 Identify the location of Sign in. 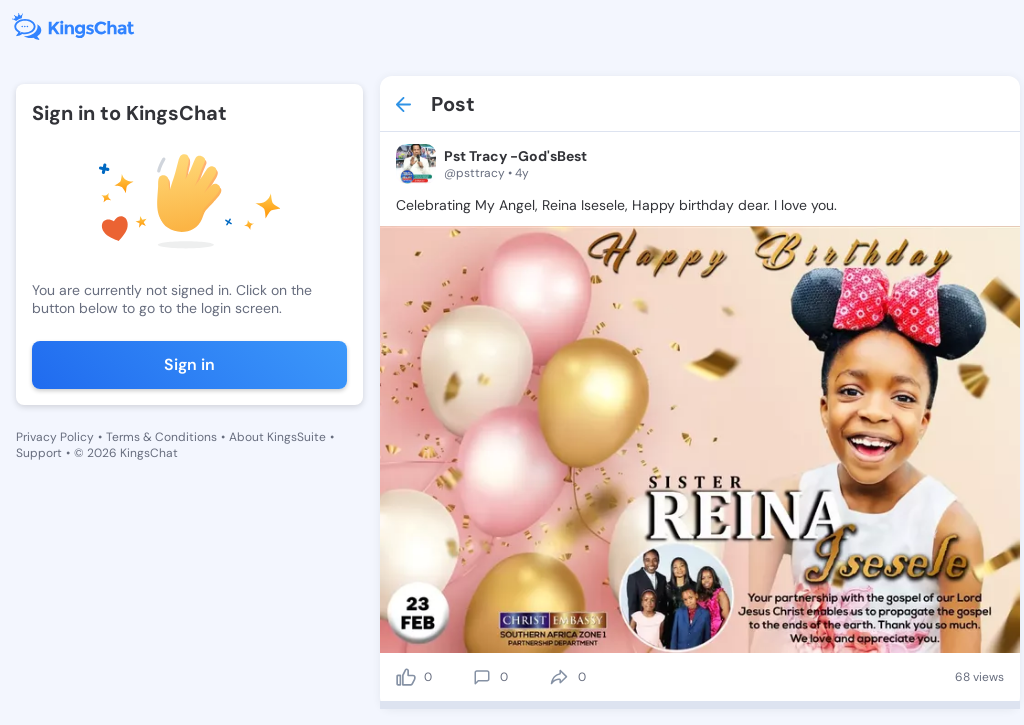
(189, 364).